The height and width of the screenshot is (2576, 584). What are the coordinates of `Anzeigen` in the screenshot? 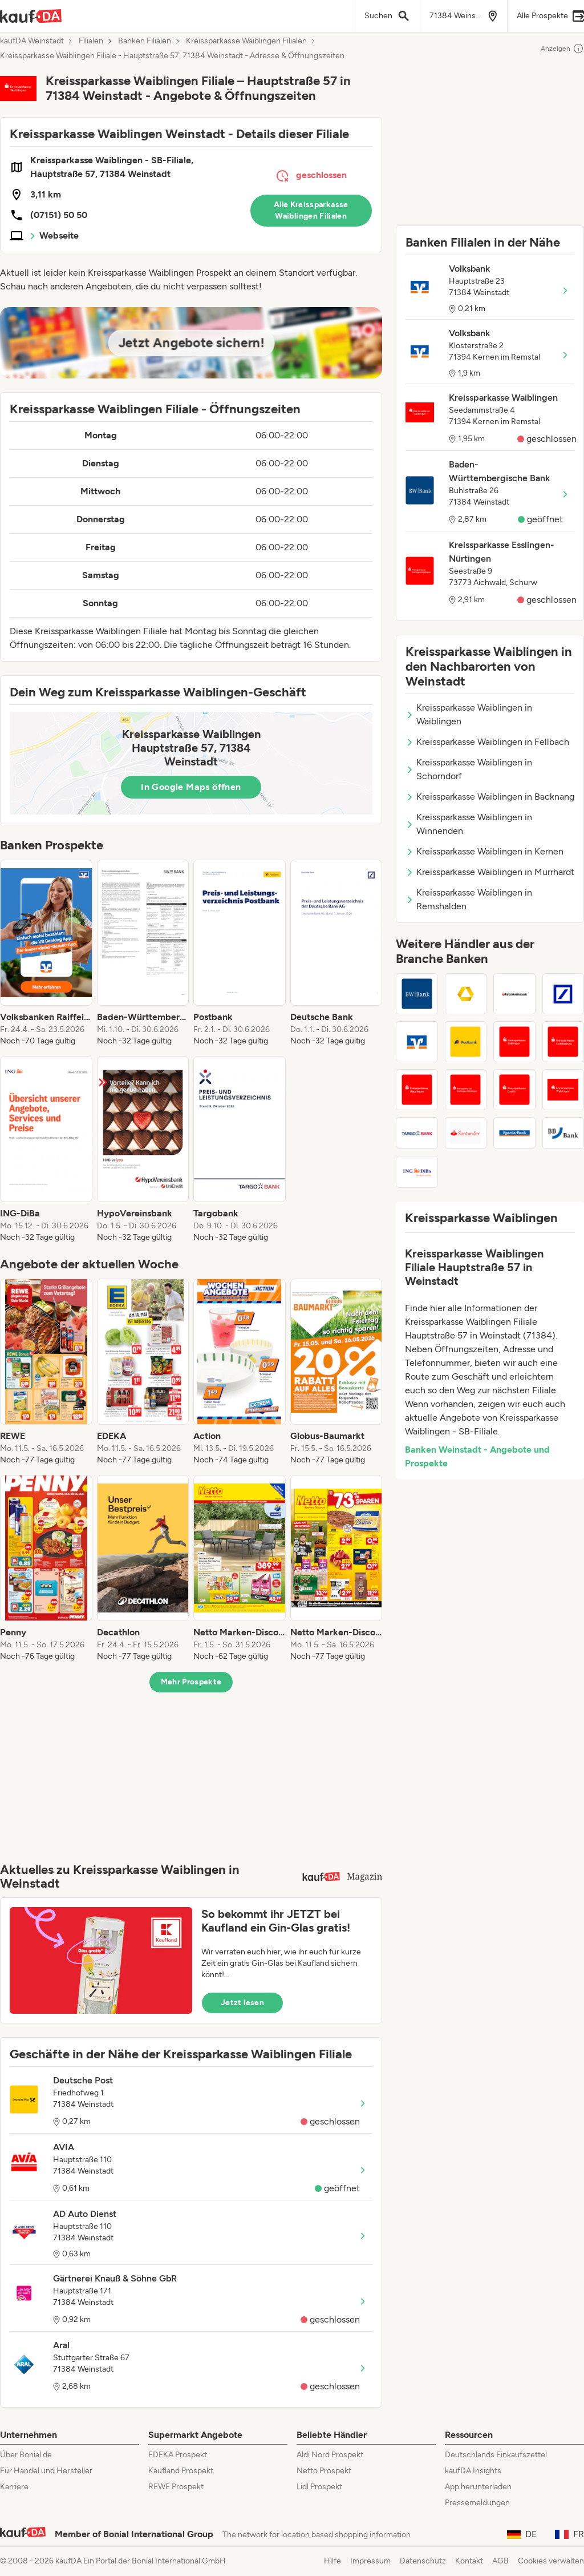 It's located at (562, 48).